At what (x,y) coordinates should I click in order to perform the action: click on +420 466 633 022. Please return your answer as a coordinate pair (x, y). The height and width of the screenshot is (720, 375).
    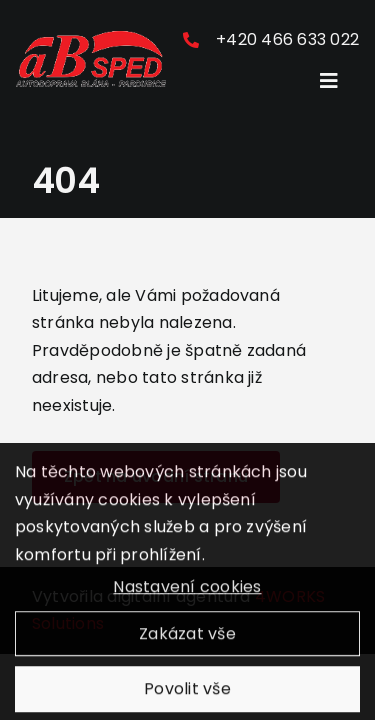
    Looking at the image, I should click on (287, 39).